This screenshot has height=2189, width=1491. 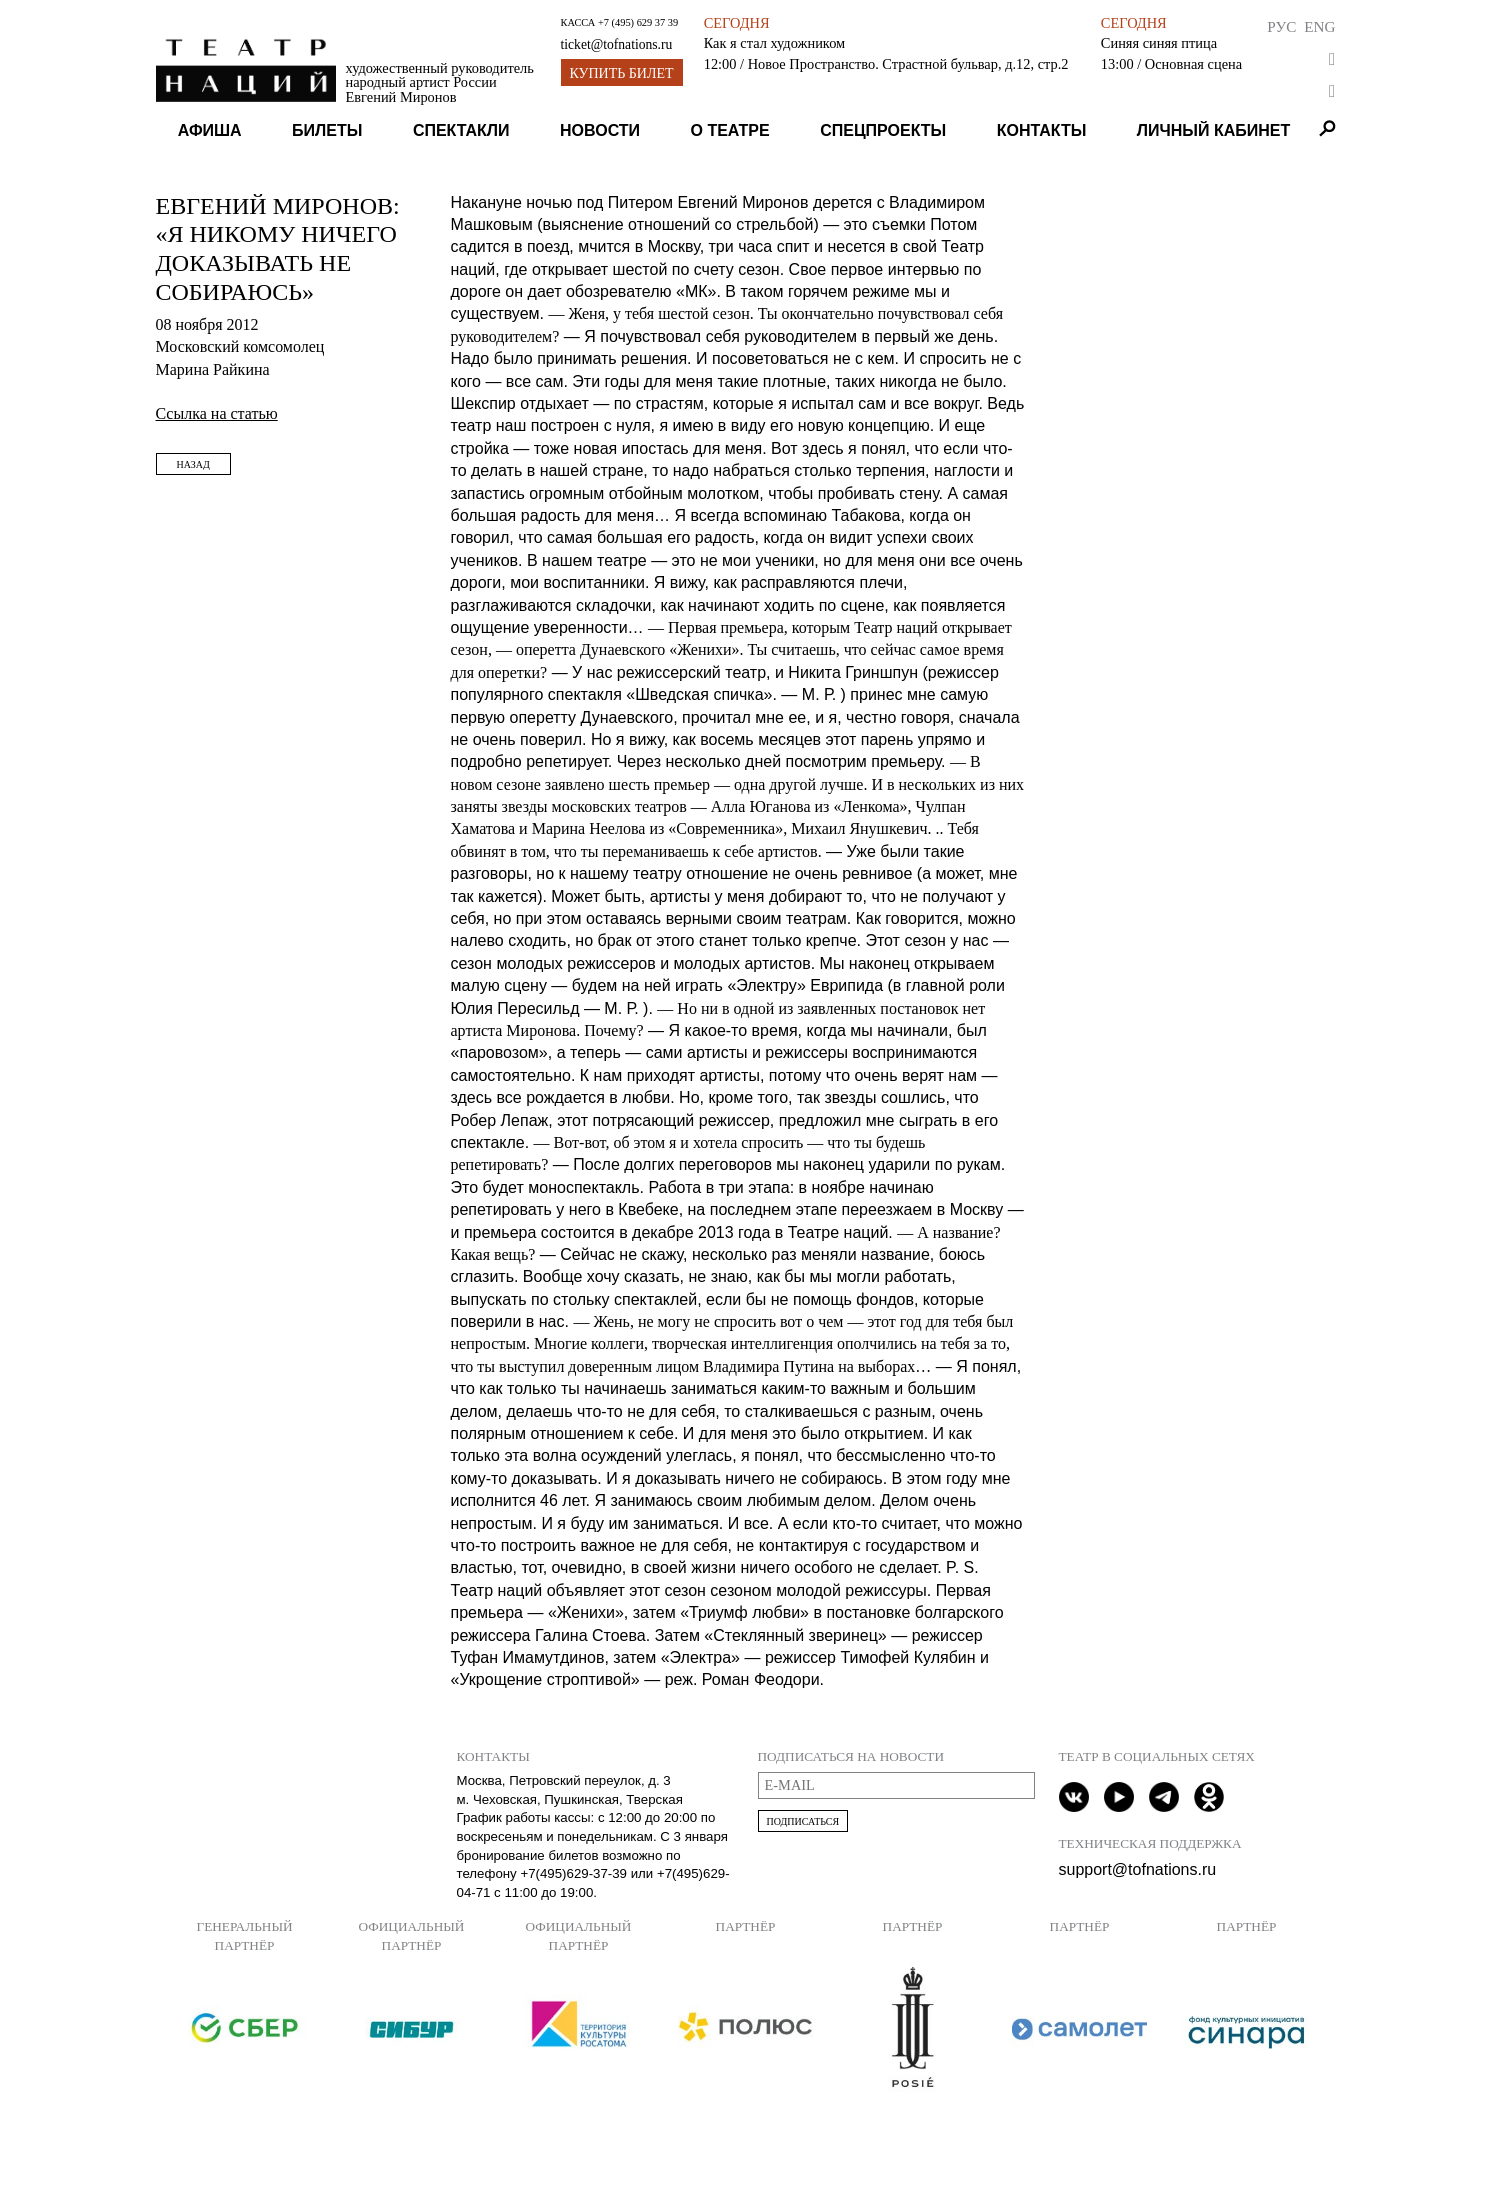 What do you see at coordinates (730, 130) in the screenshot?
I see `О театре` at bounding box center [730, 130].